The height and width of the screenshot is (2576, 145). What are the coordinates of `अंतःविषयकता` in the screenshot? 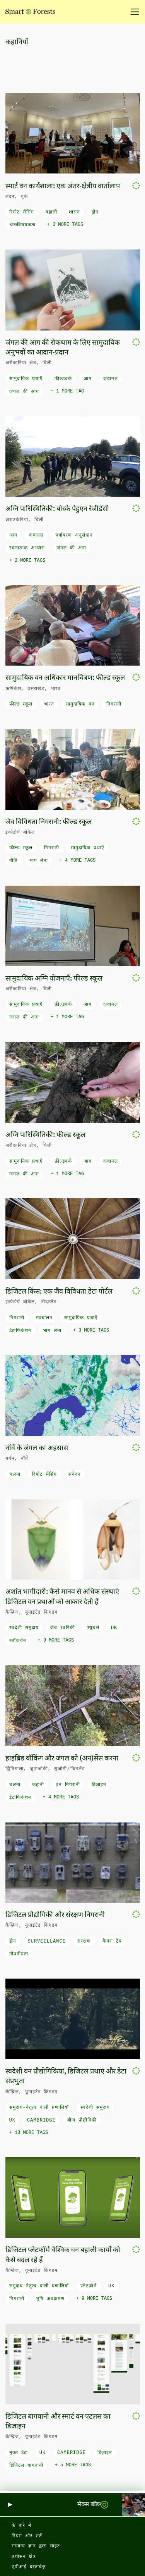 It's located at (22, 225).